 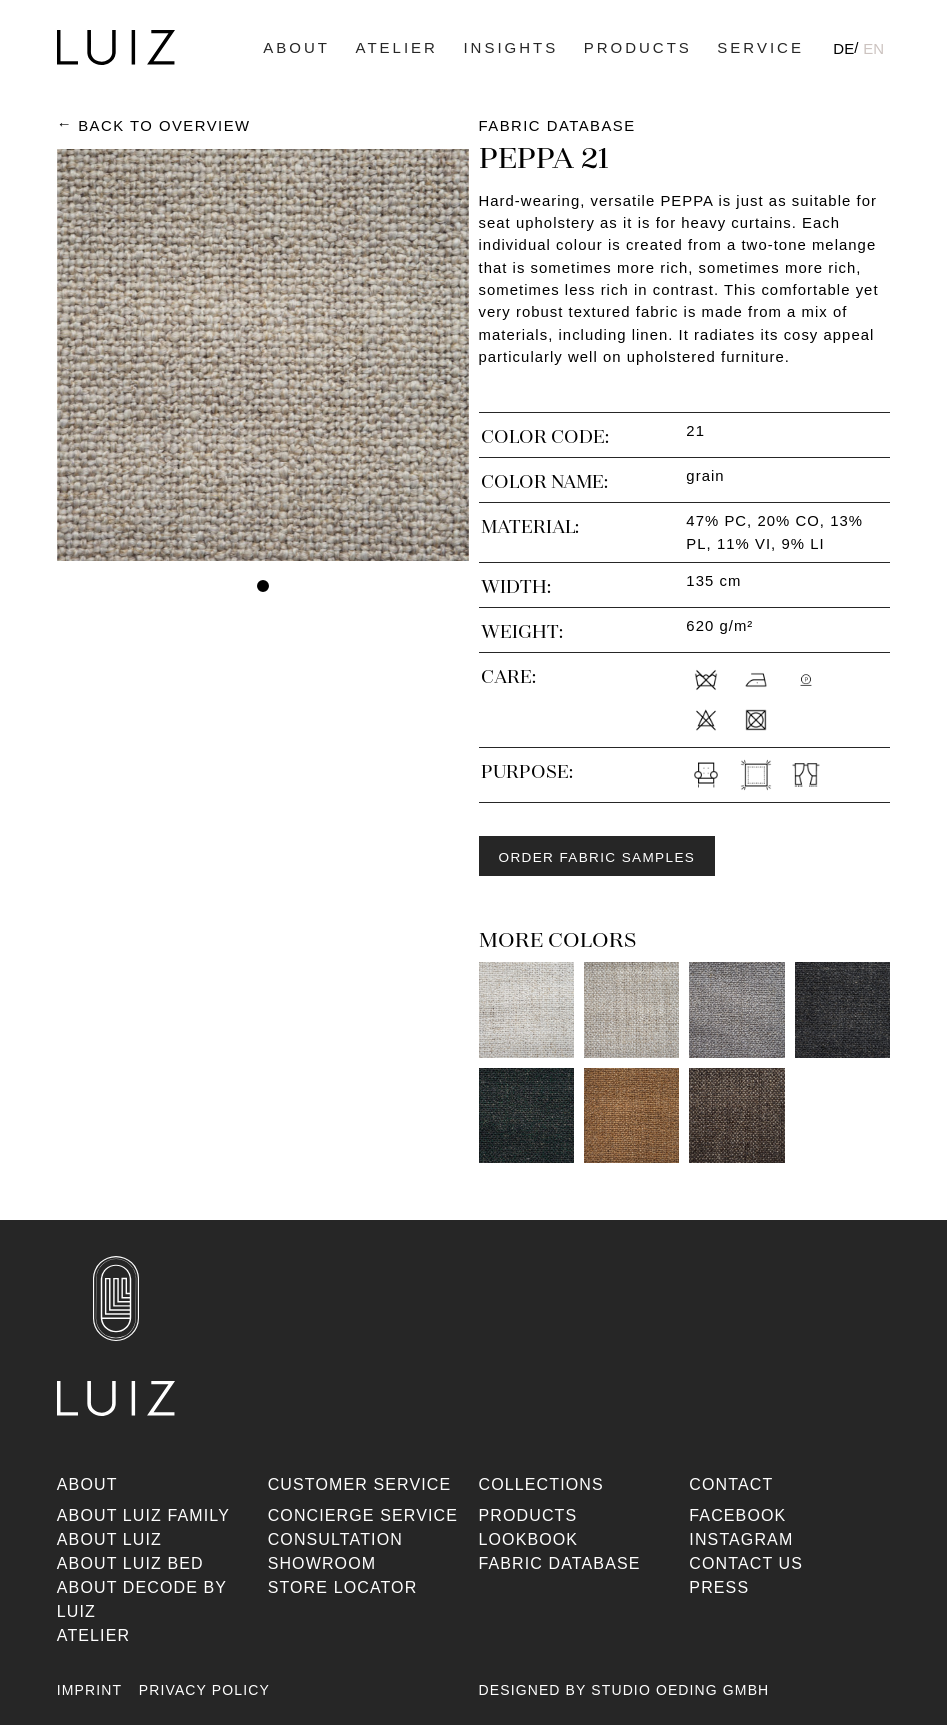 What do you see at coordinates (296, 47) in the screenshot?
I see `About` at bounding box center [296, 47].